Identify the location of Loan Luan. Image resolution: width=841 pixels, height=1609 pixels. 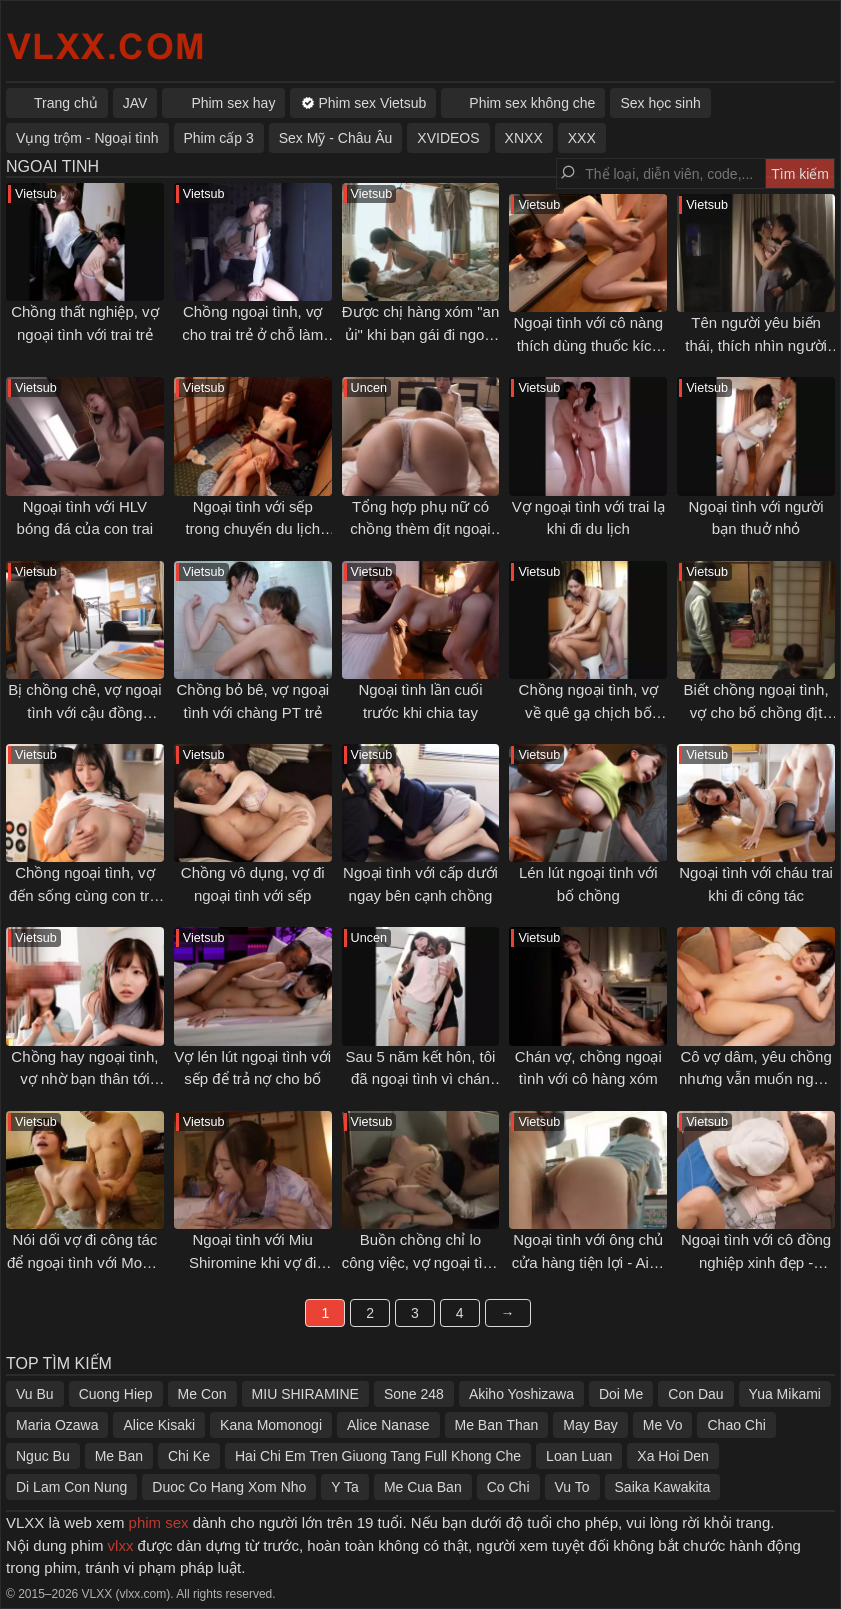
(579, 1456).